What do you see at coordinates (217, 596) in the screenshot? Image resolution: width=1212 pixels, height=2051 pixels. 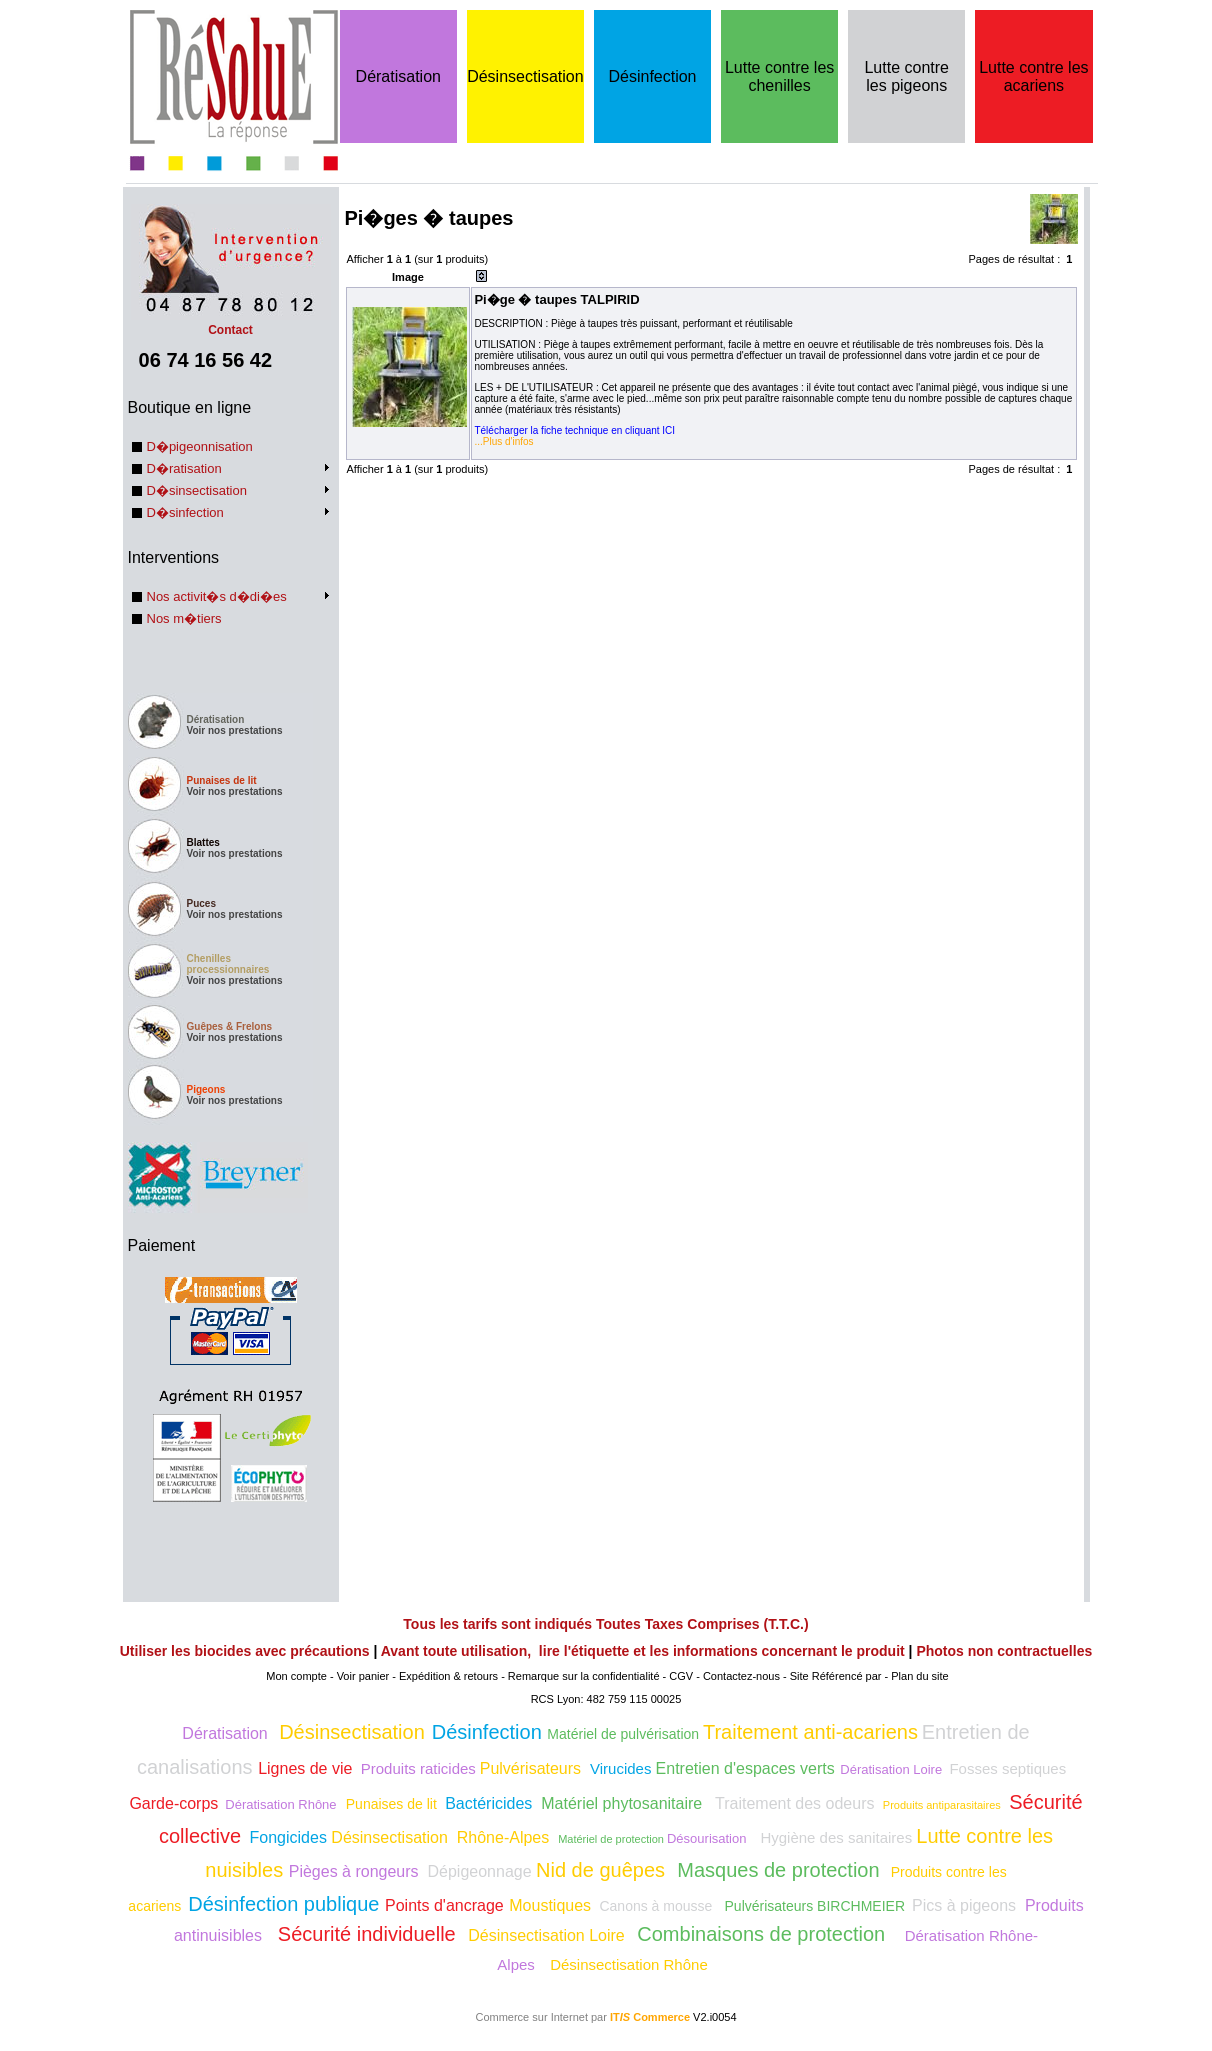 I see `Nos activit�s d�di�es` at bounding box center [217, 596].